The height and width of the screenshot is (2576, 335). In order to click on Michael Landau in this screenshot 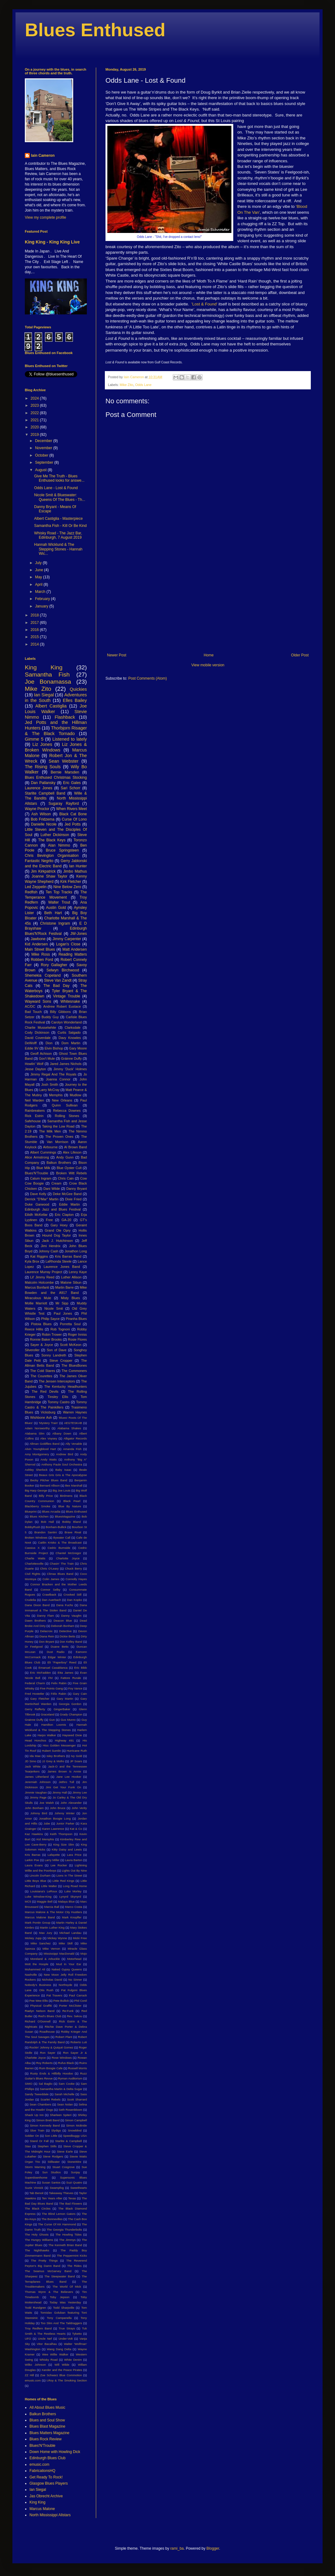, I will do `click(70, 1932)`.